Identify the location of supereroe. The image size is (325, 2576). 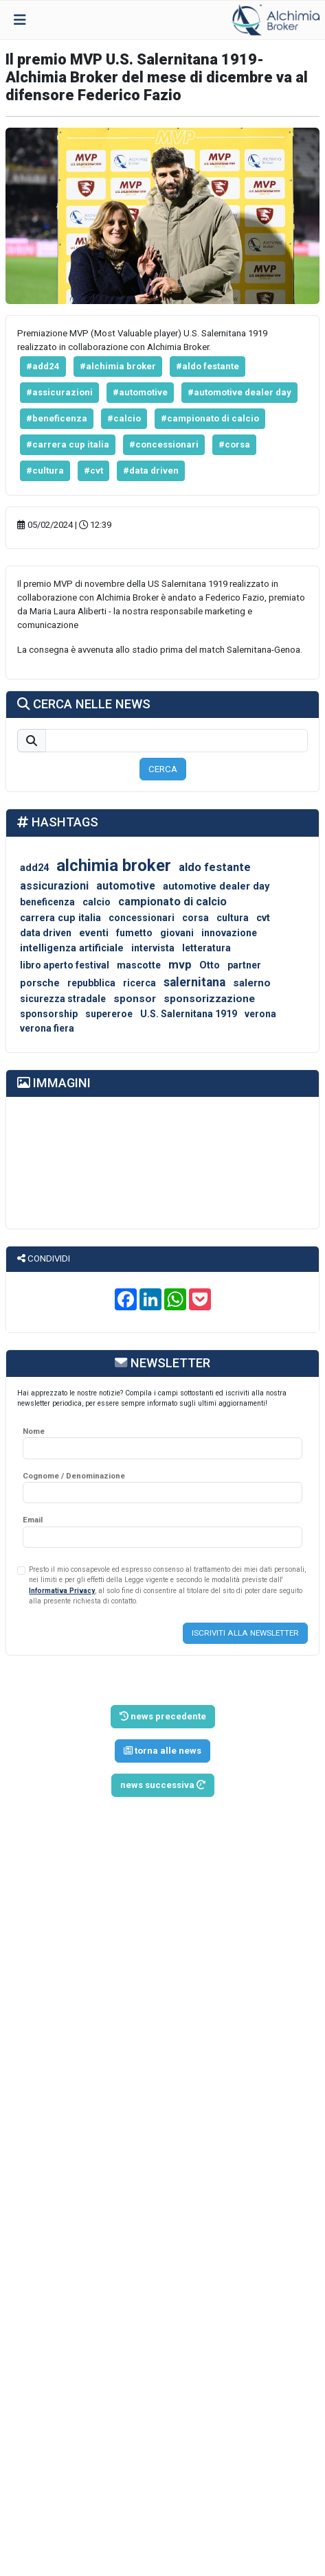
(109, 1013).